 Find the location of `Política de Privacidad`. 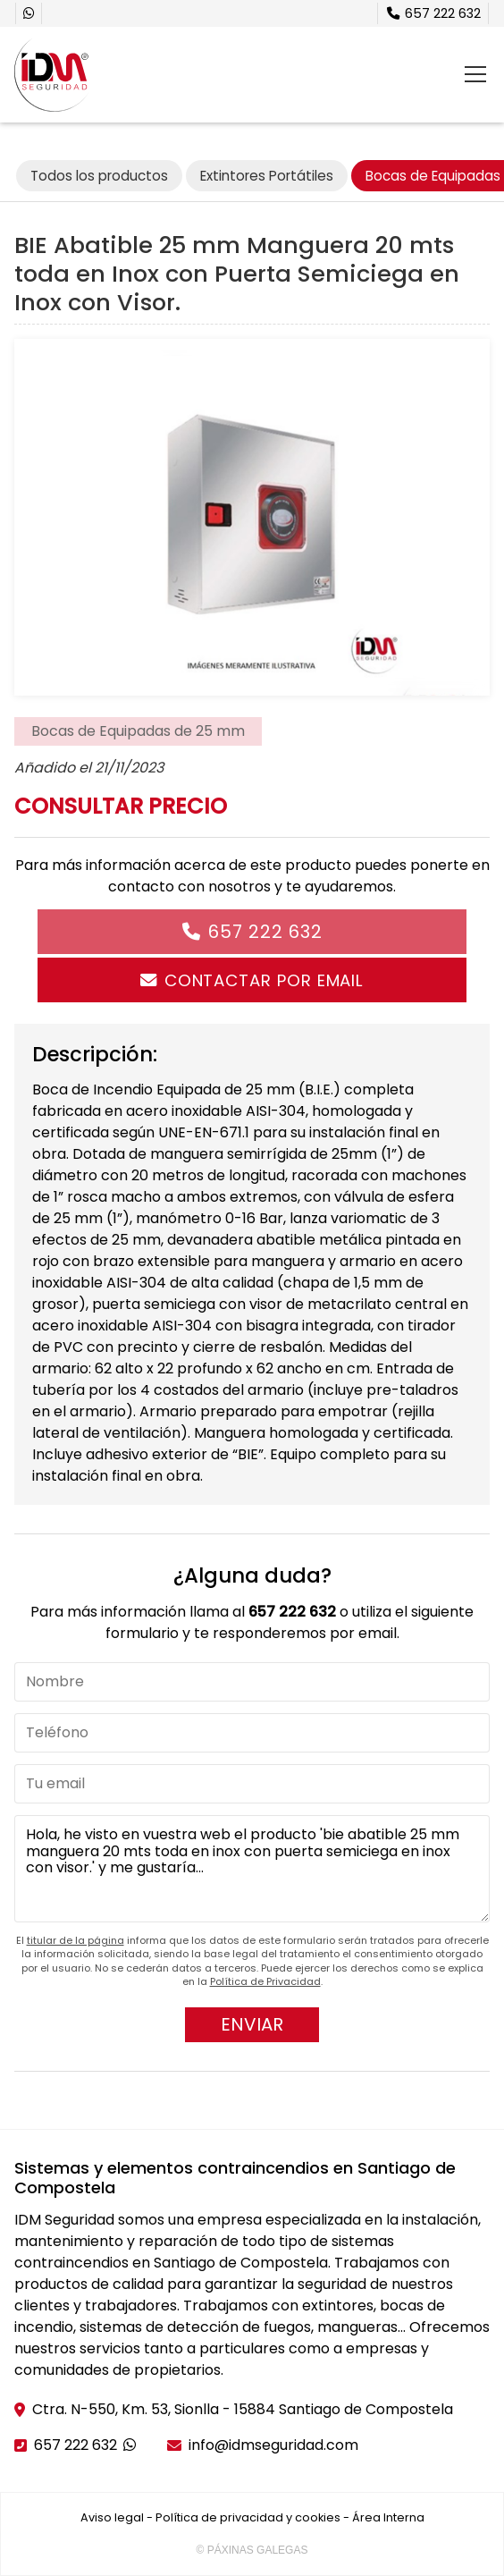

Política de Privacidad is located at coordinates (265, 1981).